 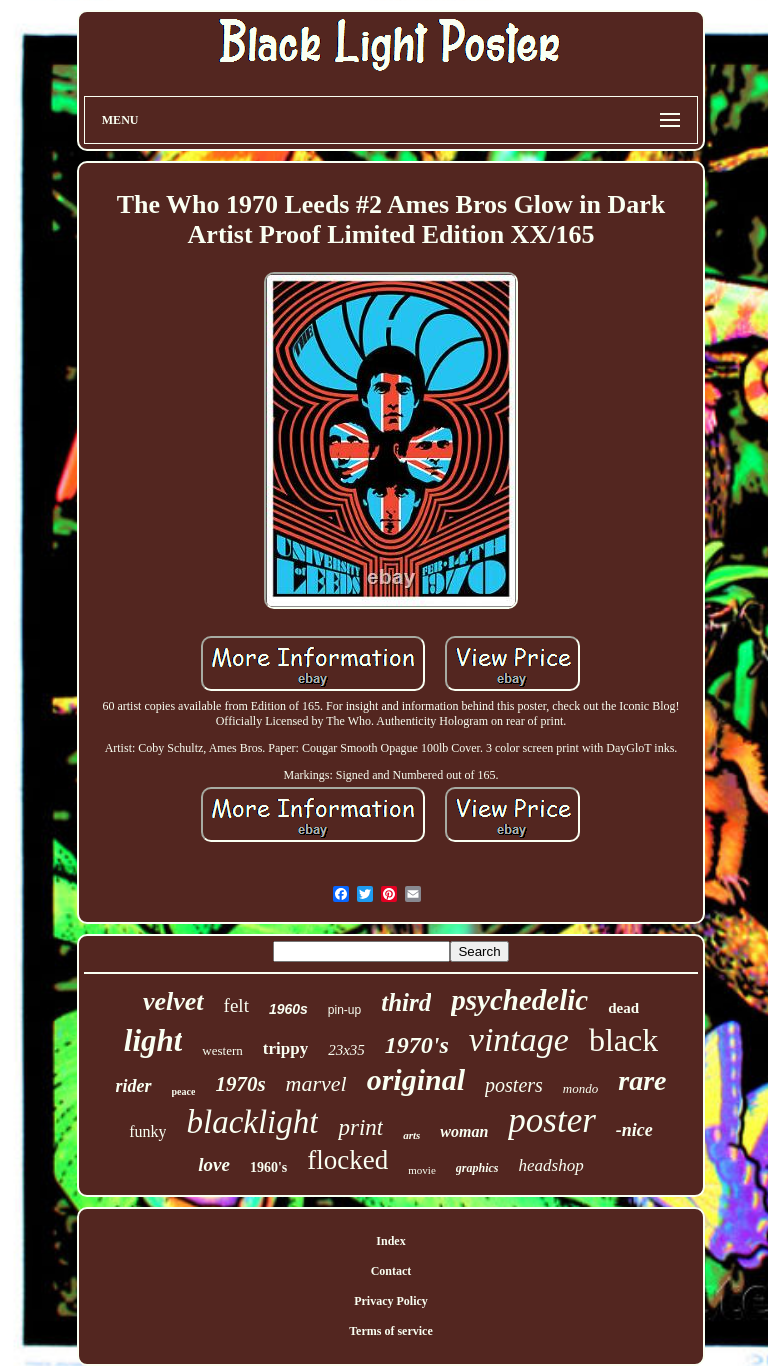 What do you see at coordinates (214, 1164) in the screenshot?
I see `love` at bounding box center [214, 1164].